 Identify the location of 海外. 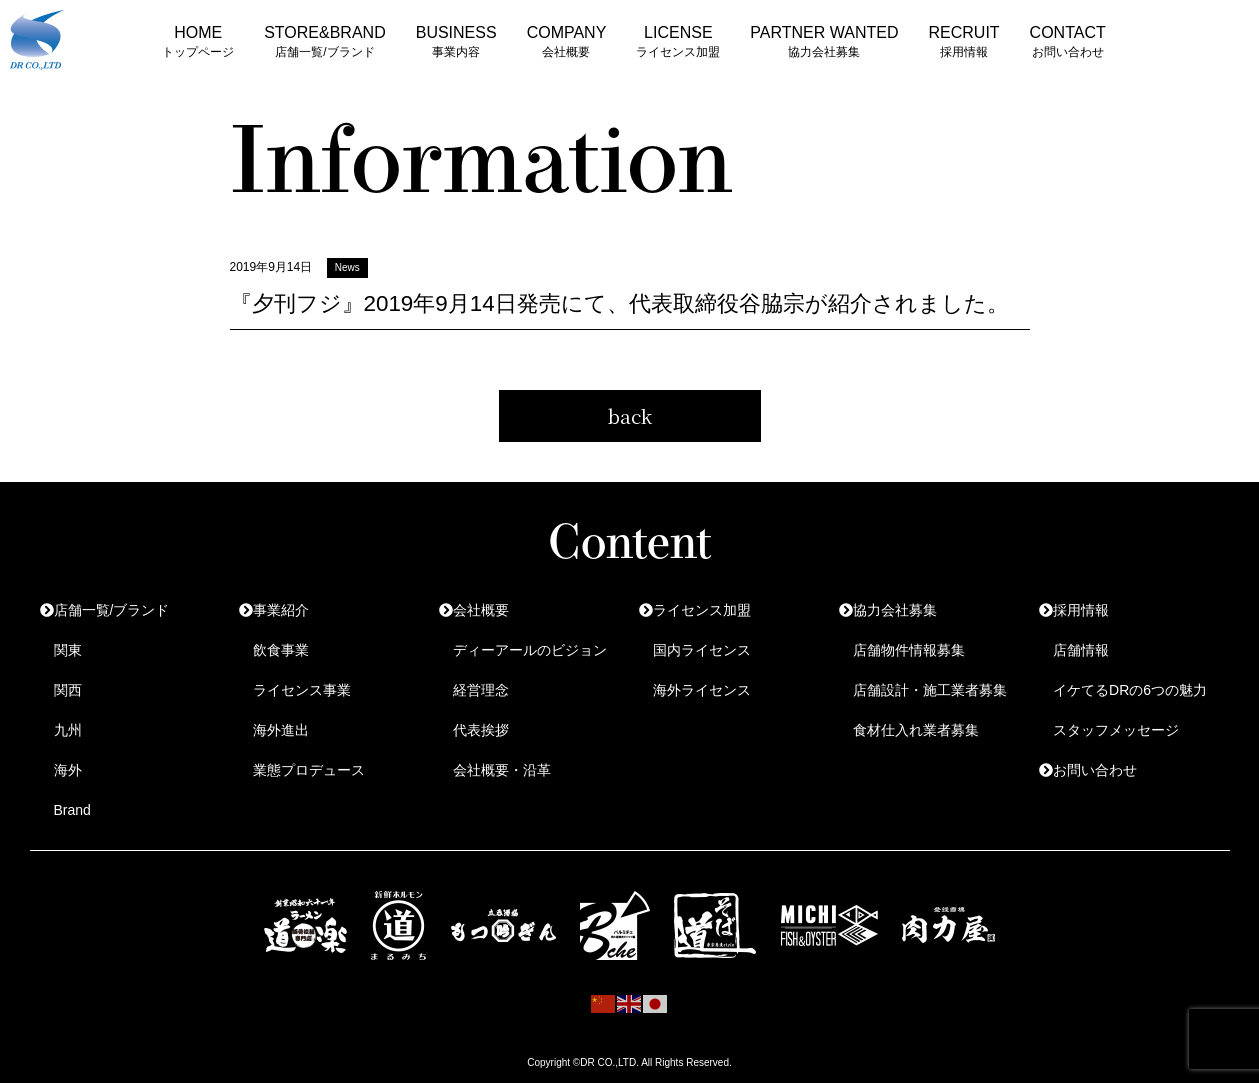
(68, 770).